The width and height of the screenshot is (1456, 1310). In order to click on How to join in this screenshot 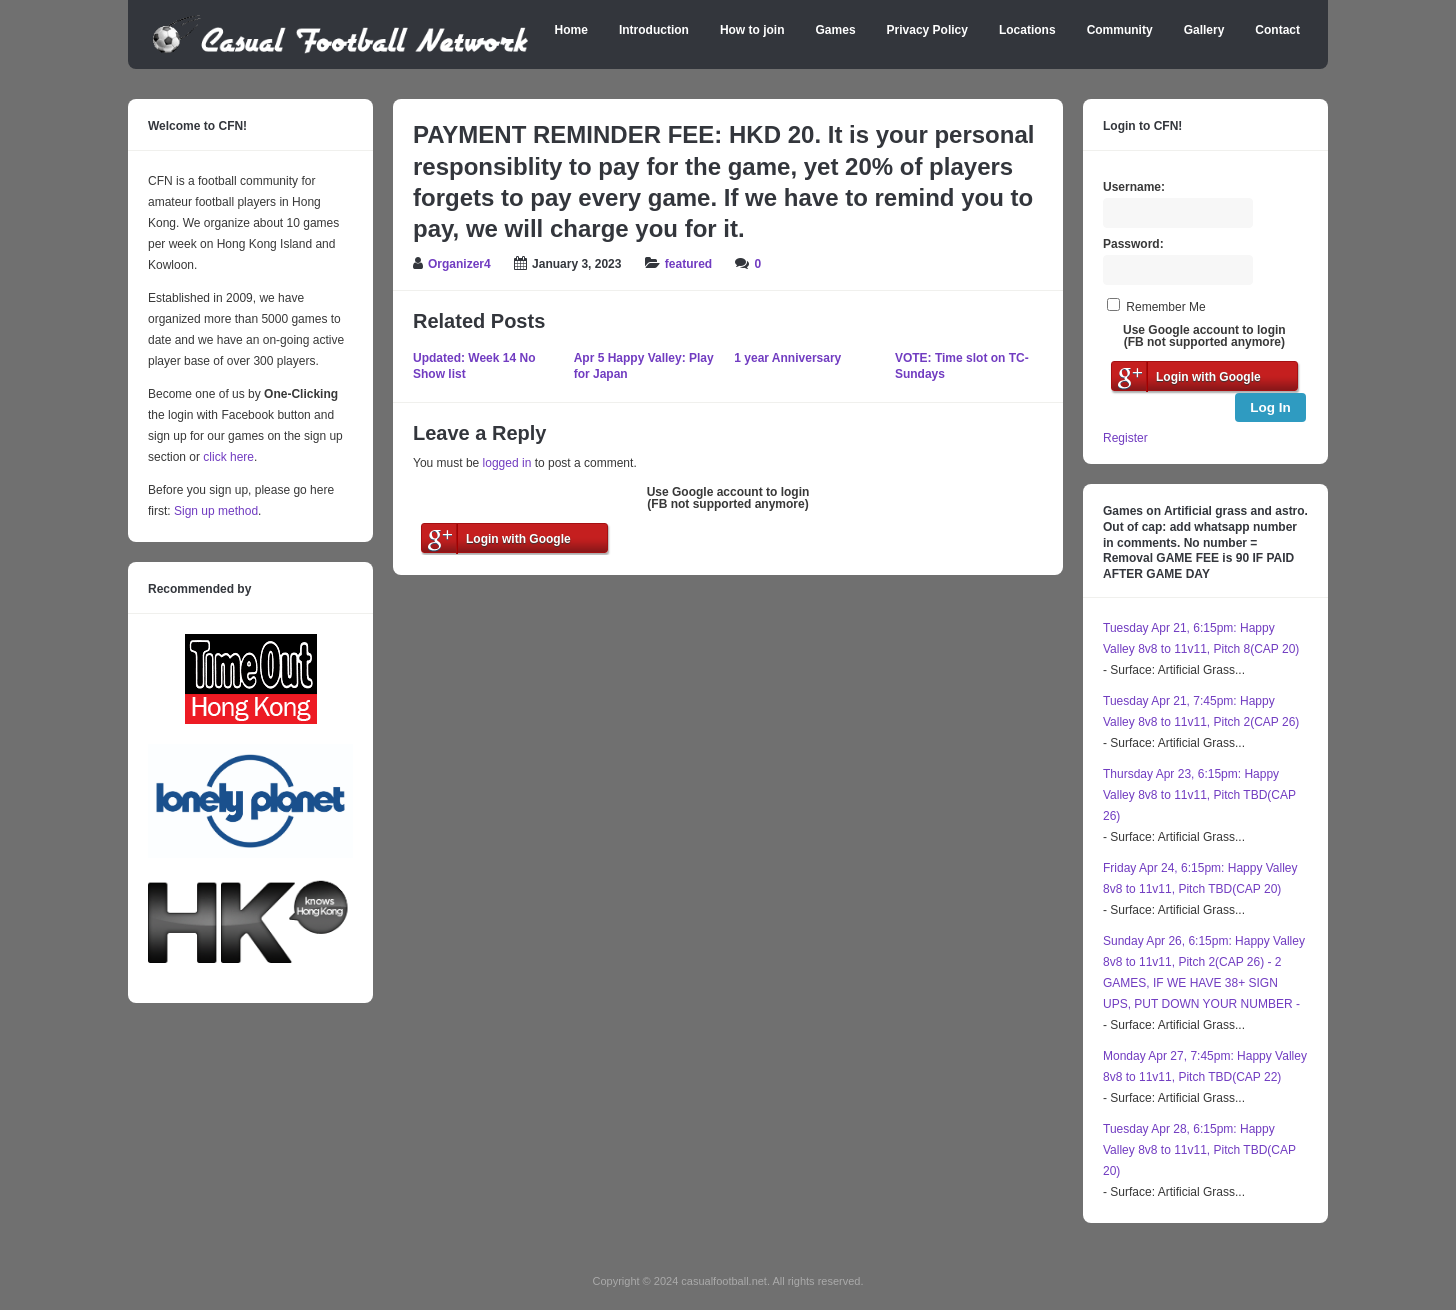, I will do `click(752, 30)`.